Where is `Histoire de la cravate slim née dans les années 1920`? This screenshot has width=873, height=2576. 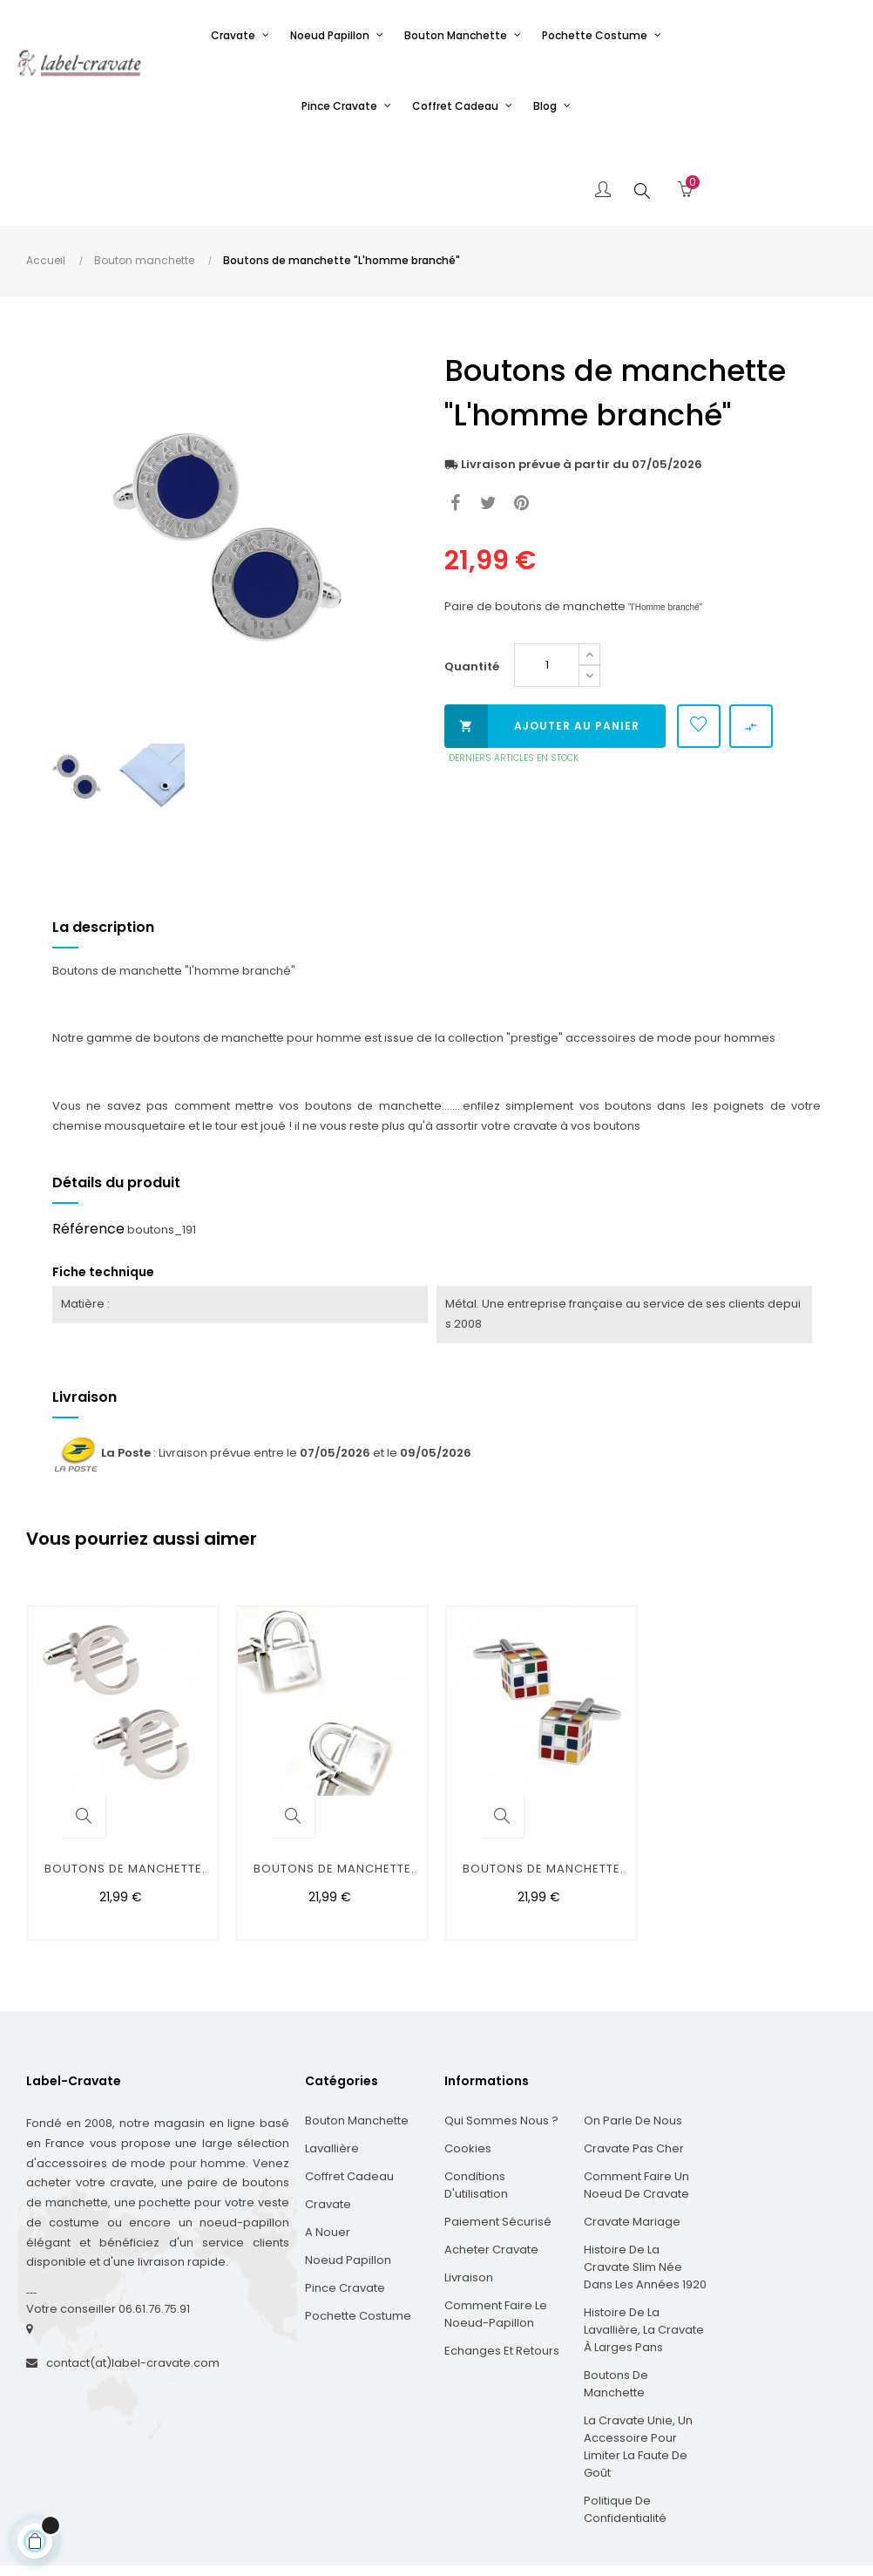 Histoire de la cravate slim née dans les années 1920 is located at coordinates (645, 2182).